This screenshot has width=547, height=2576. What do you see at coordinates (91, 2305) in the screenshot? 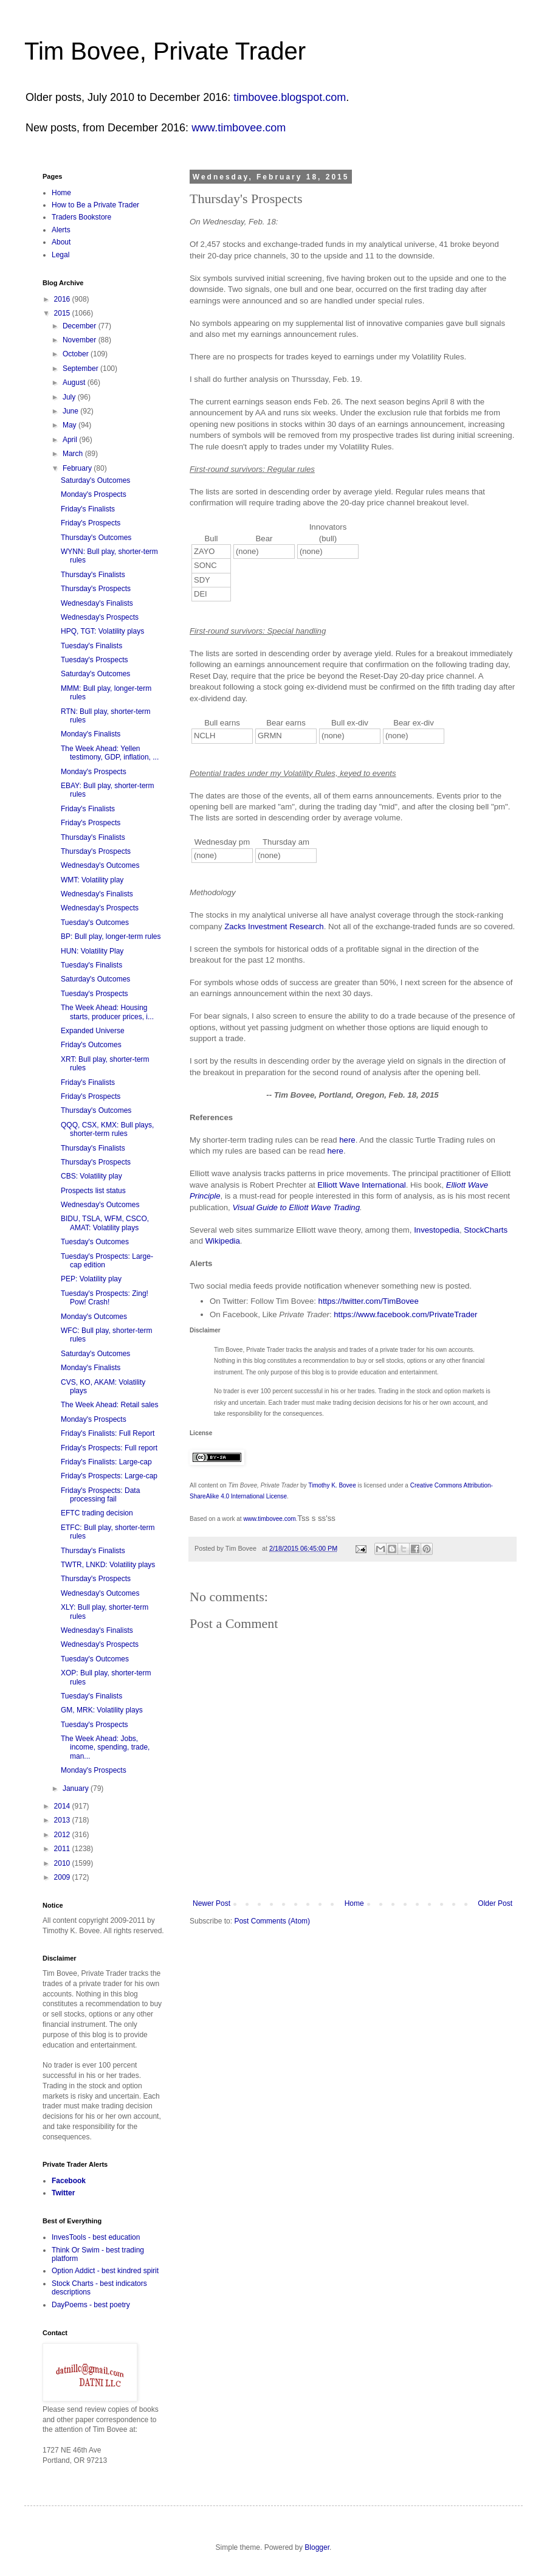
I see `DayPoems - best poetry` at bounding box center [91, 2305].